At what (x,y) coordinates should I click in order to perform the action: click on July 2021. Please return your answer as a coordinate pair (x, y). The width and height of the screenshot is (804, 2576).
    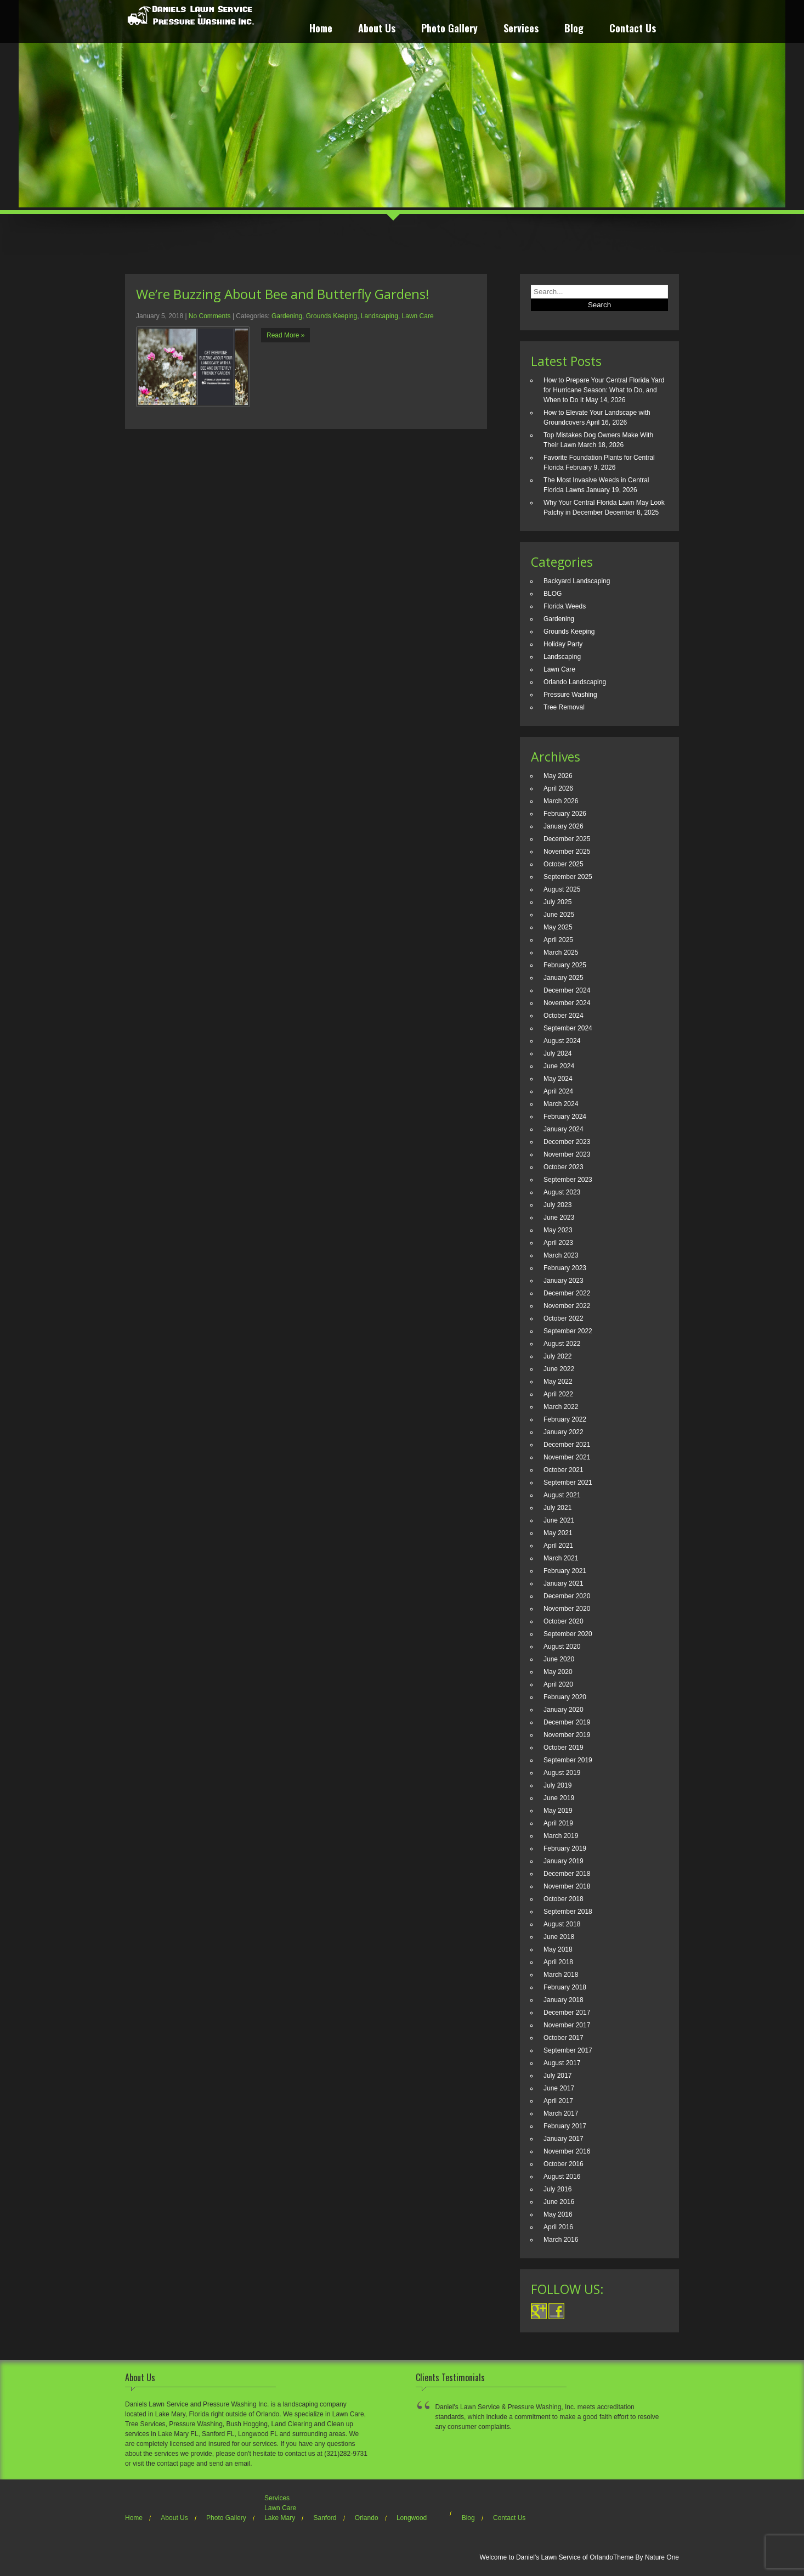
    Looking at the image, I should click on (557, 1508).